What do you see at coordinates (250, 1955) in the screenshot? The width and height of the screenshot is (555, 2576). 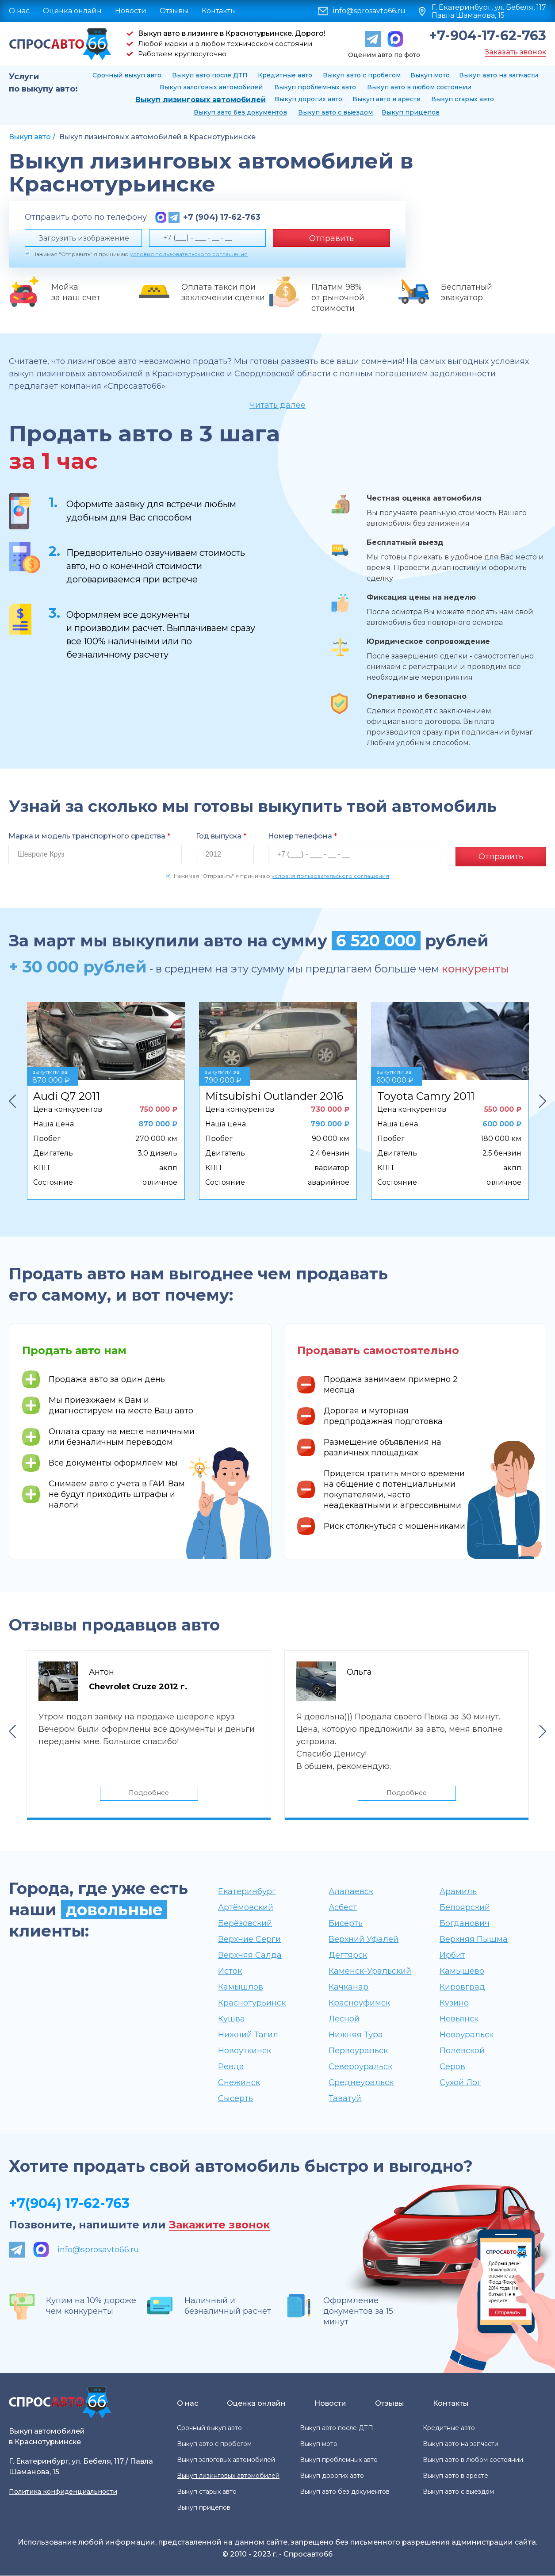 I see `Верхняя Салда` at bounding box center [250, 1955].